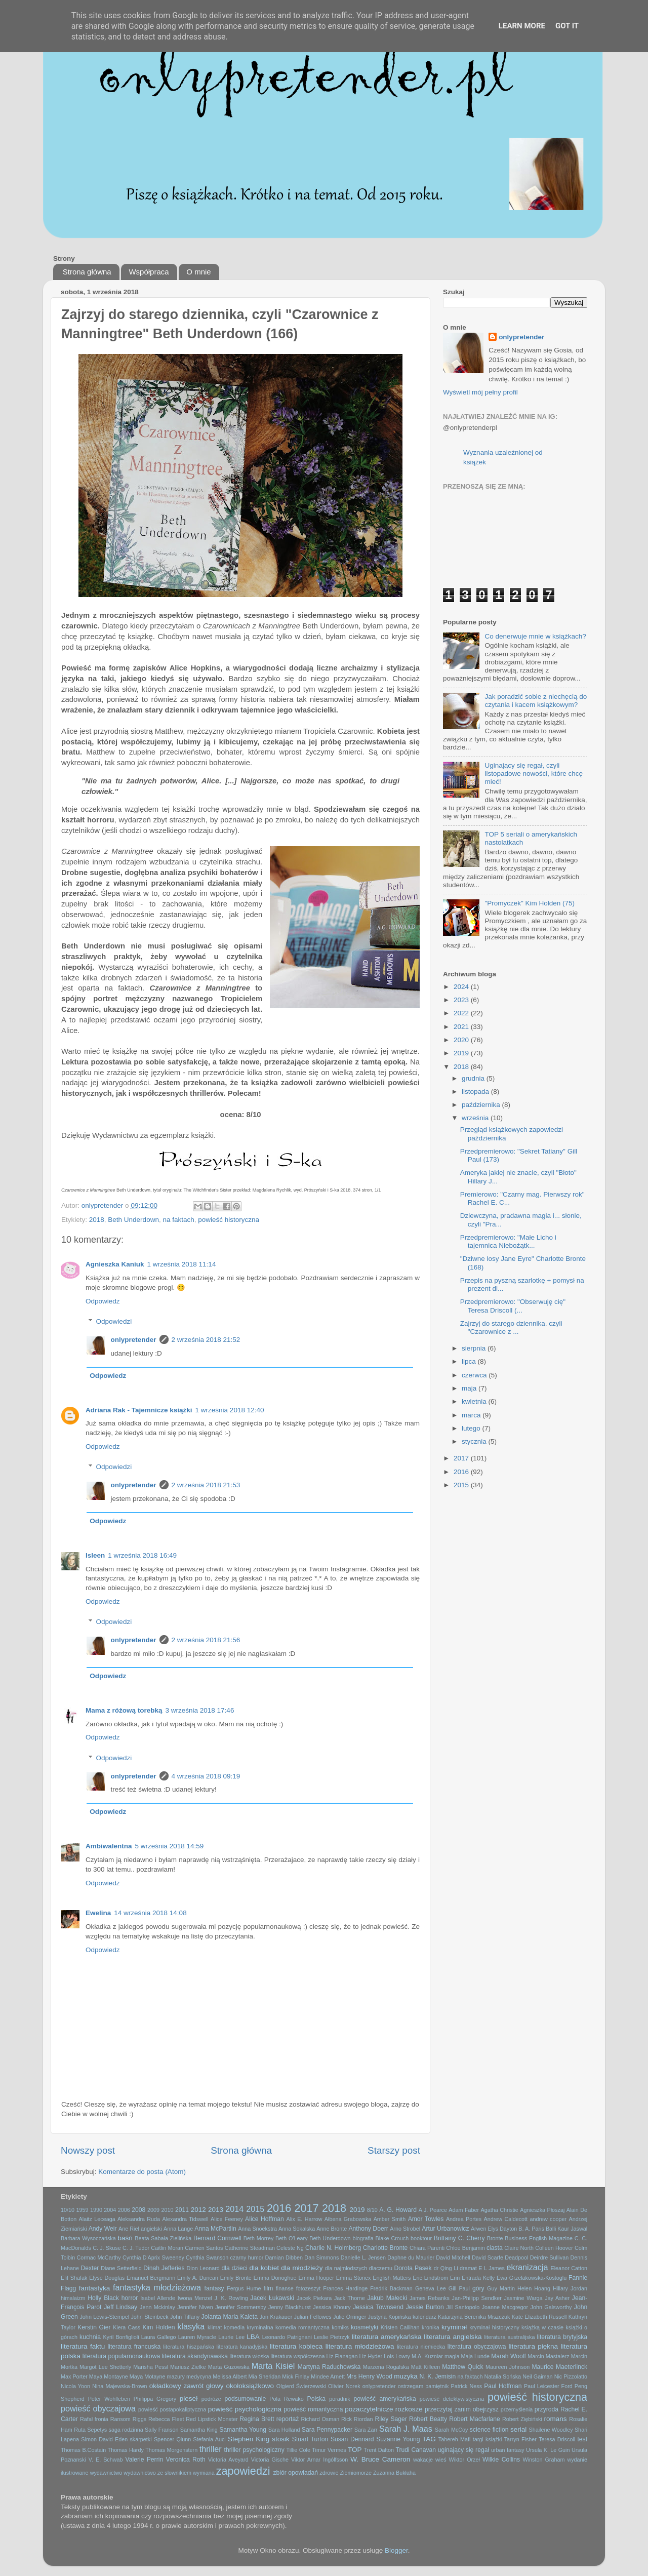 This screenshot has height=2576, width=648. What do you see at coordinates (245, 2398) in the screenshot?
I see `podsumowanie` at bounding box center [245, 2398].